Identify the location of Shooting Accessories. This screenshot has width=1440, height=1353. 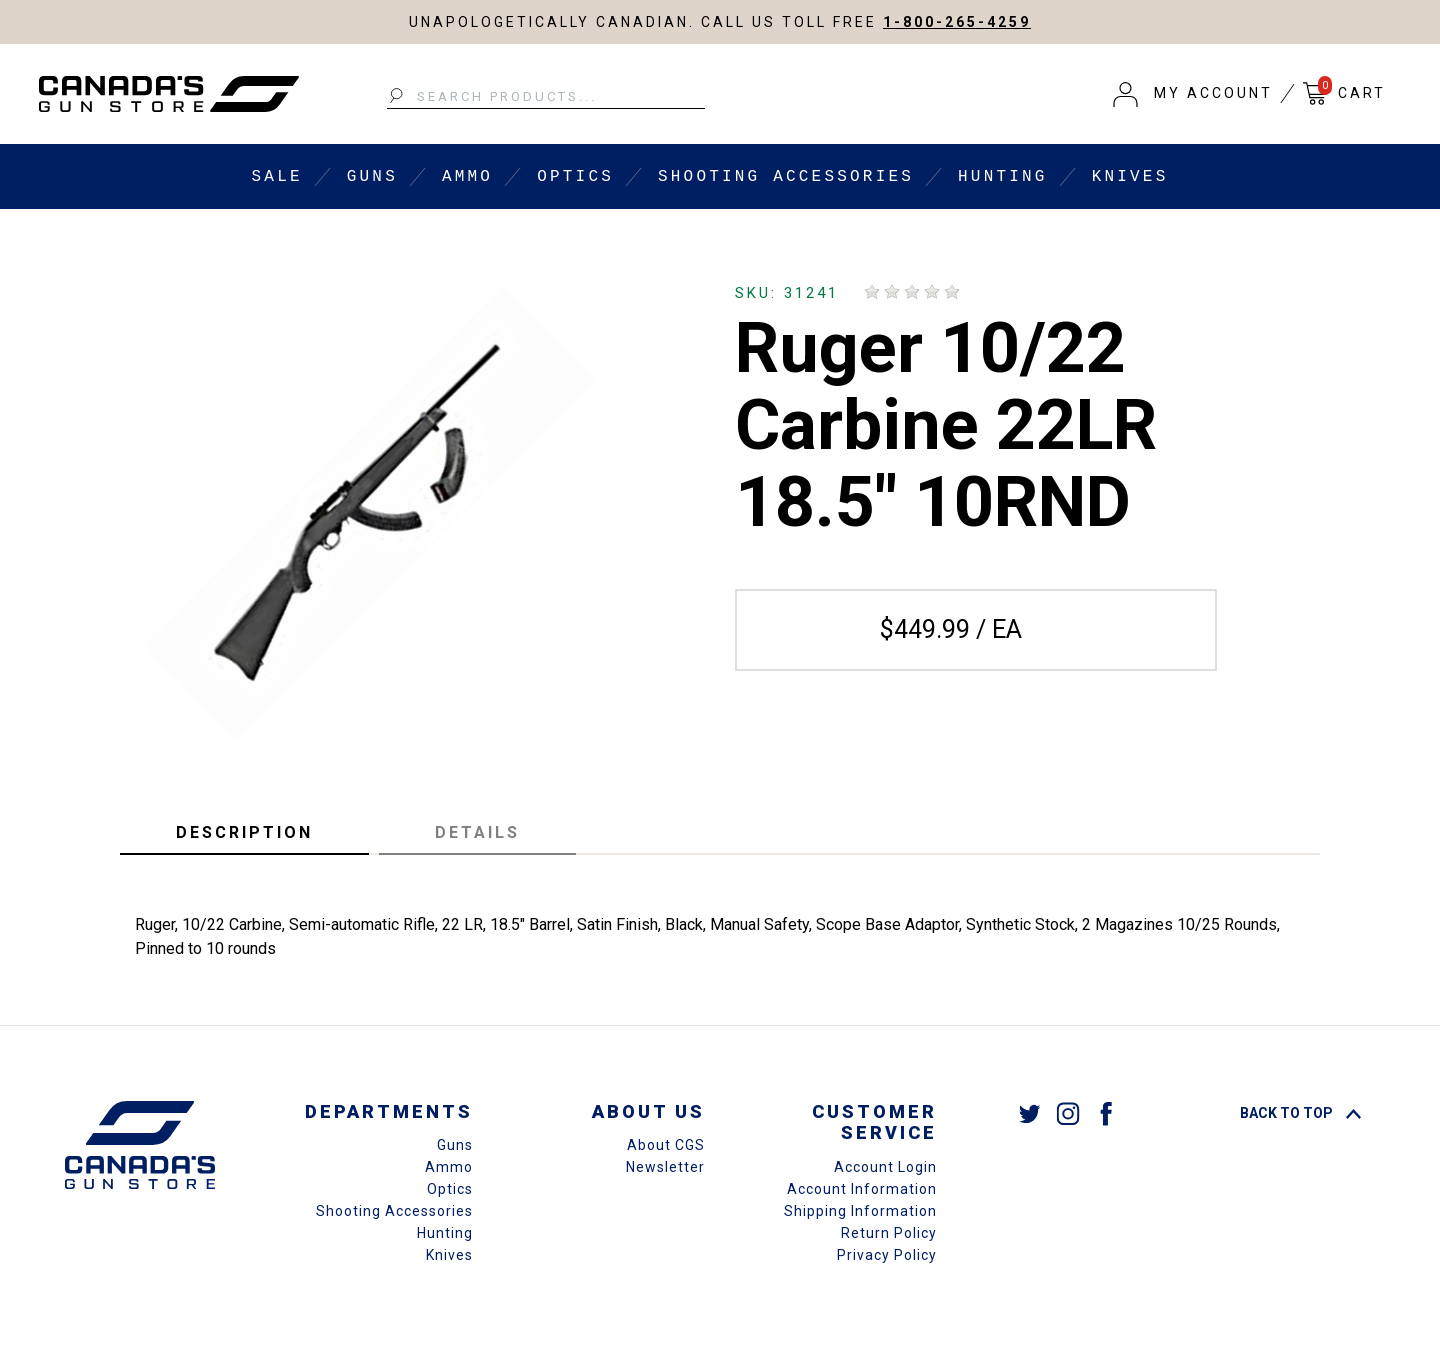
(786, 177).